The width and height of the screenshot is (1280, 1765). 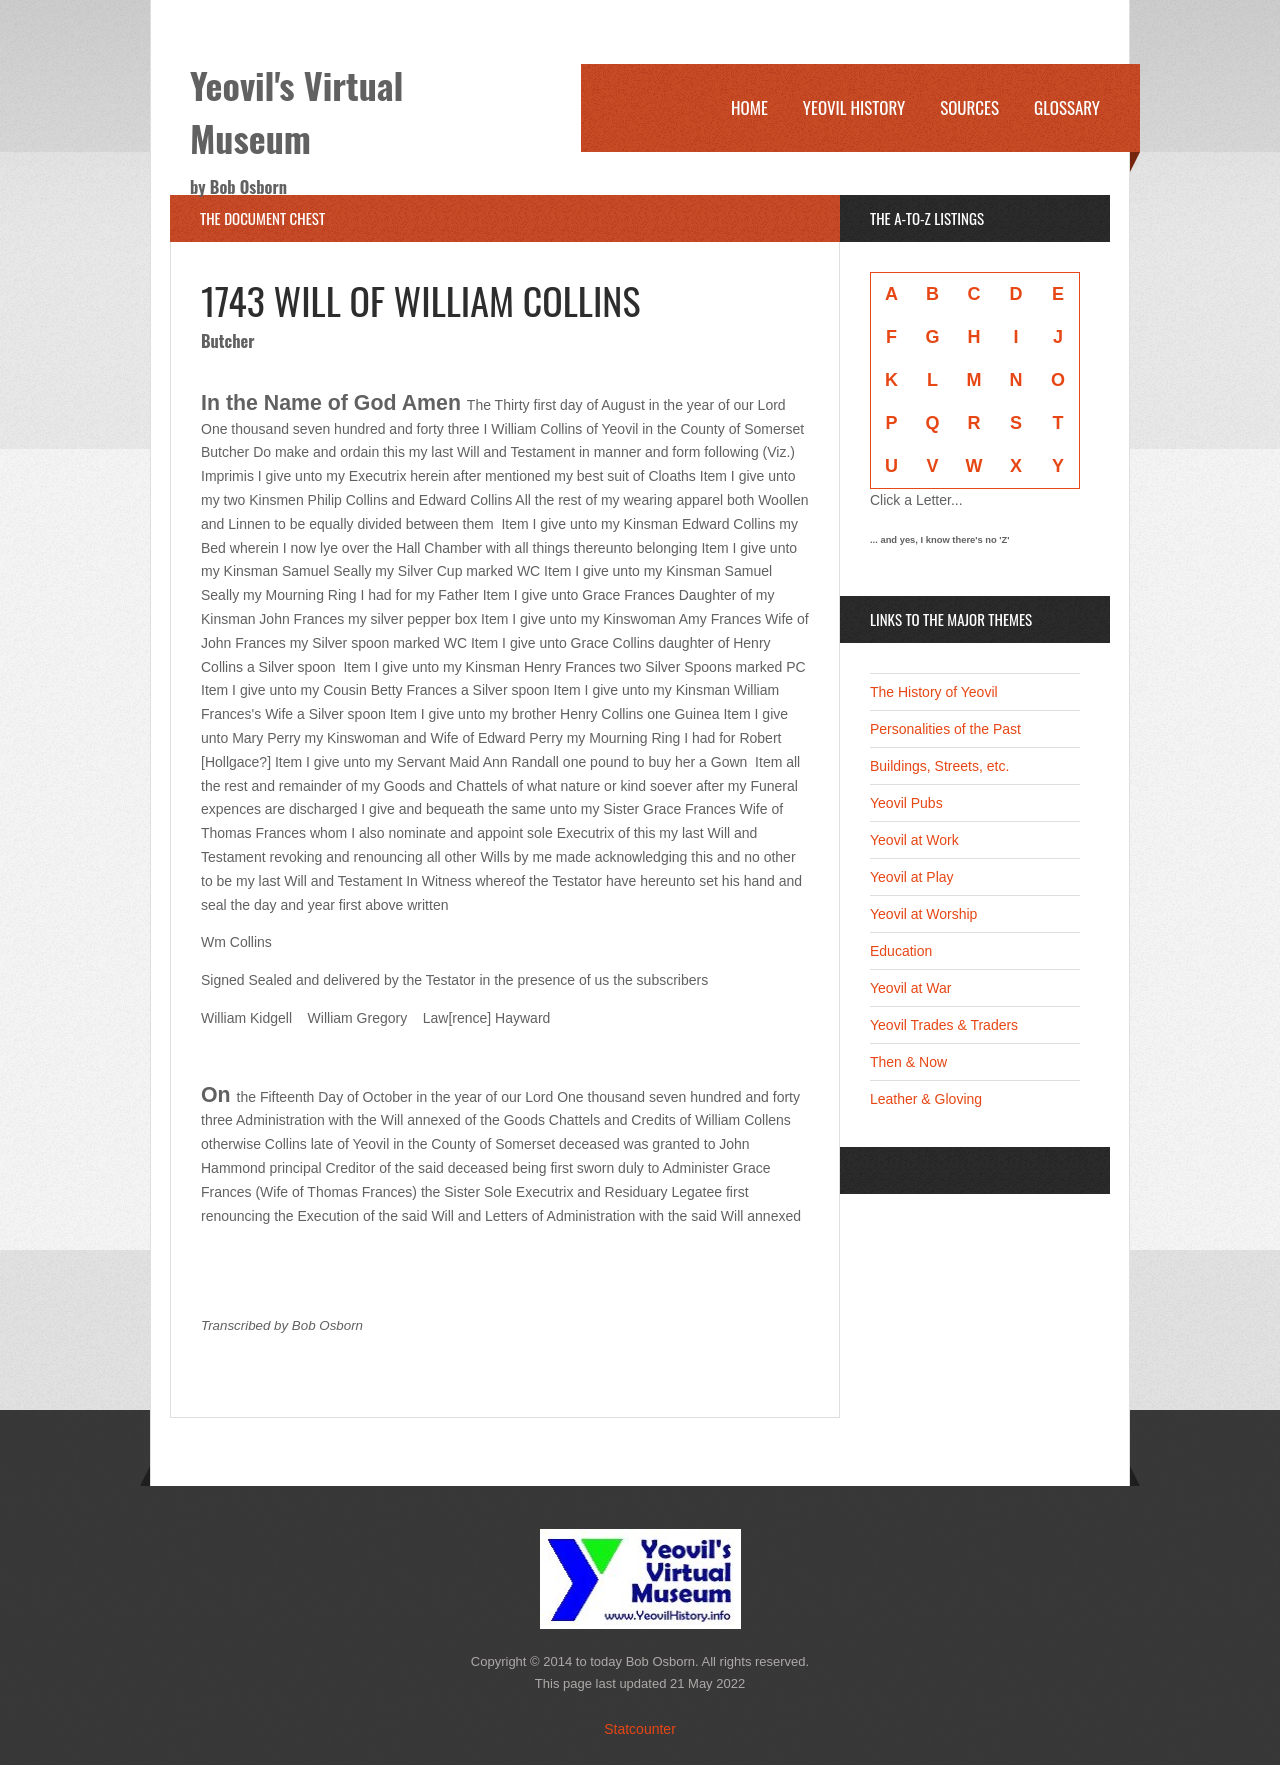 What do you see at coordinates (939, 766) in the screenshot?
I see `Buildings, Streets, etc.` at bounding box center [939, 766].